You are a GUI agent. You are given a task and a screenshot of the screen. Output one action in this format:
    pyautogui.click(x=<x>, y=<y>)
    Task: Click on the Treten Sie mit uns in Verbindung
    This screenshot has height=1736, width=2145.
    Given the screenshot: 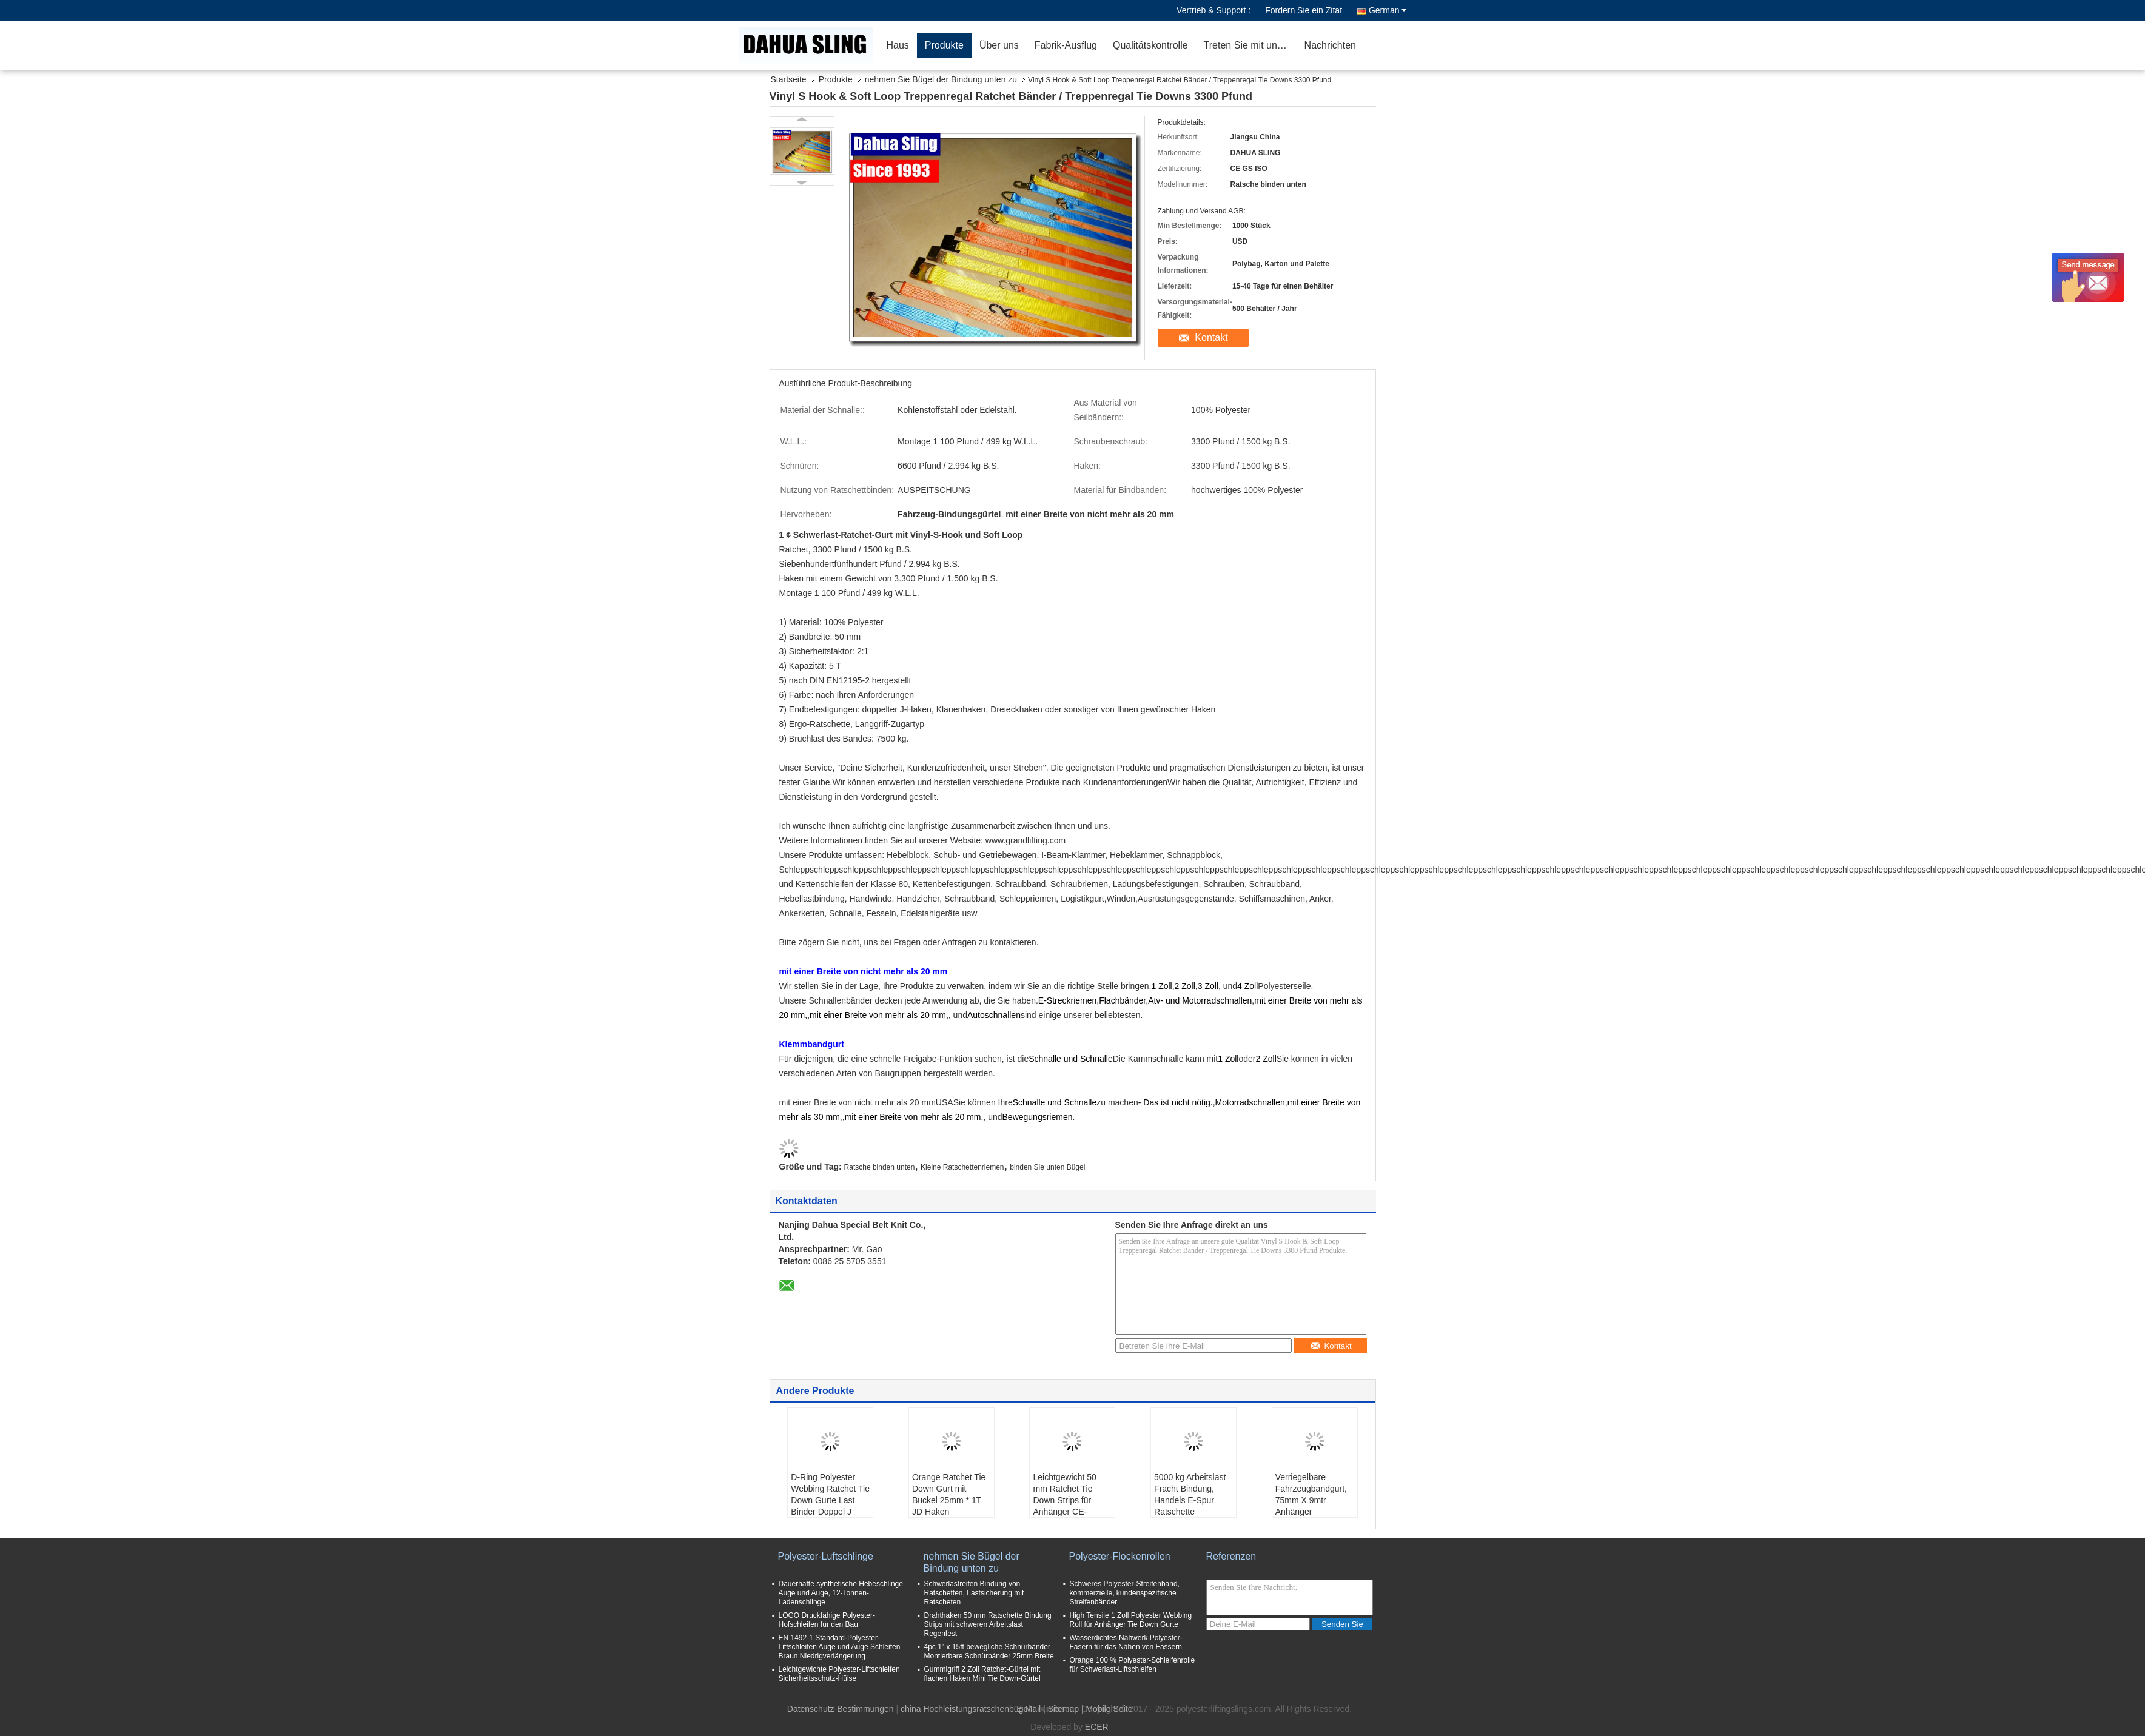 What is the action you would take?
    pyautogui.click(x=1250, y=45)
    